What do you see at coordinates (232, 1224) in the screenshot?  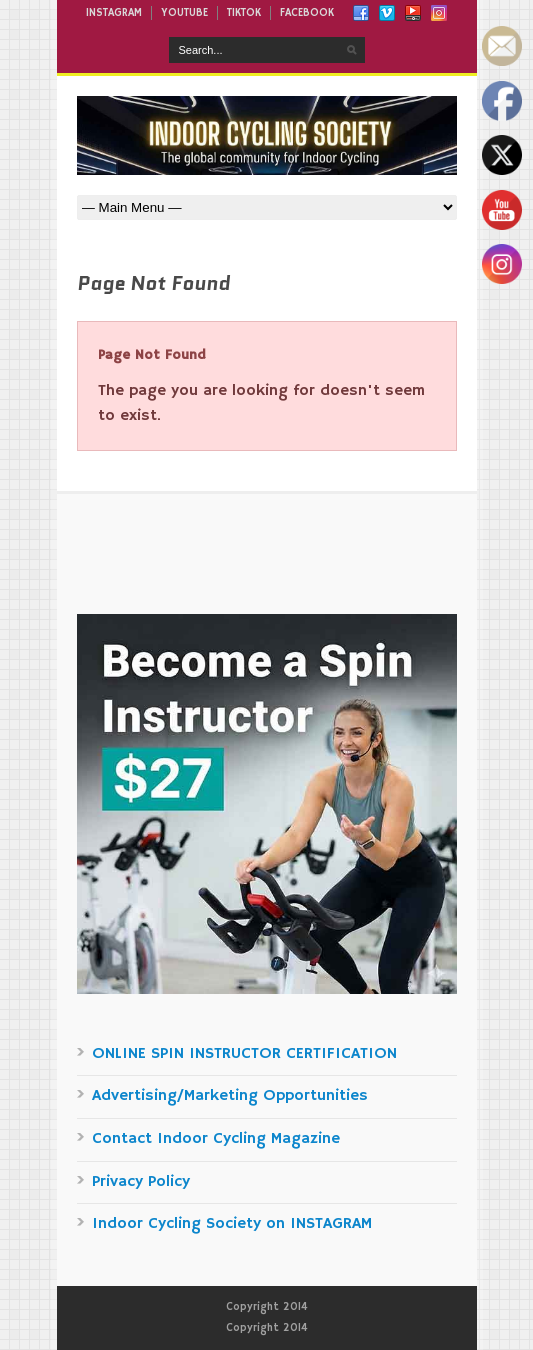 I see `Indoor Cycling Society on INSTAGRAM` at bounding box center [232, 1224].